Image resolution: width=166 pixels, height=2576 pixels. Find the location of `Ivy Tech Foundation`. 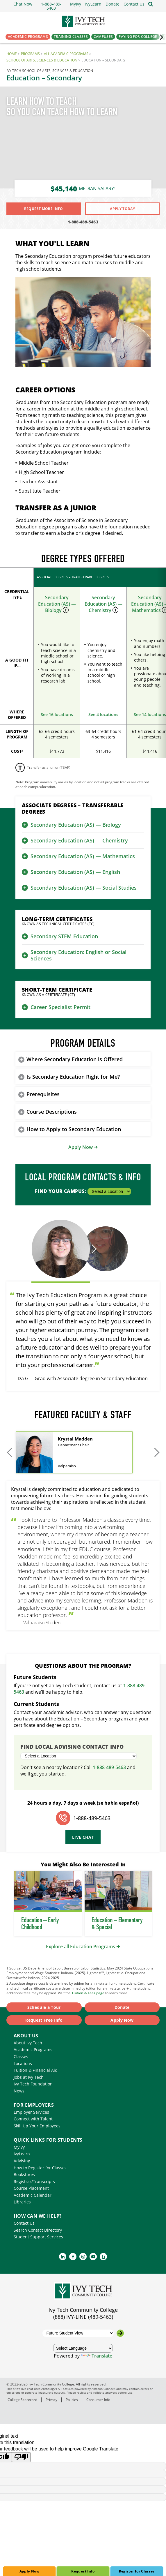

Ivy Tech Foundation is located at coordinates (33, 2084).